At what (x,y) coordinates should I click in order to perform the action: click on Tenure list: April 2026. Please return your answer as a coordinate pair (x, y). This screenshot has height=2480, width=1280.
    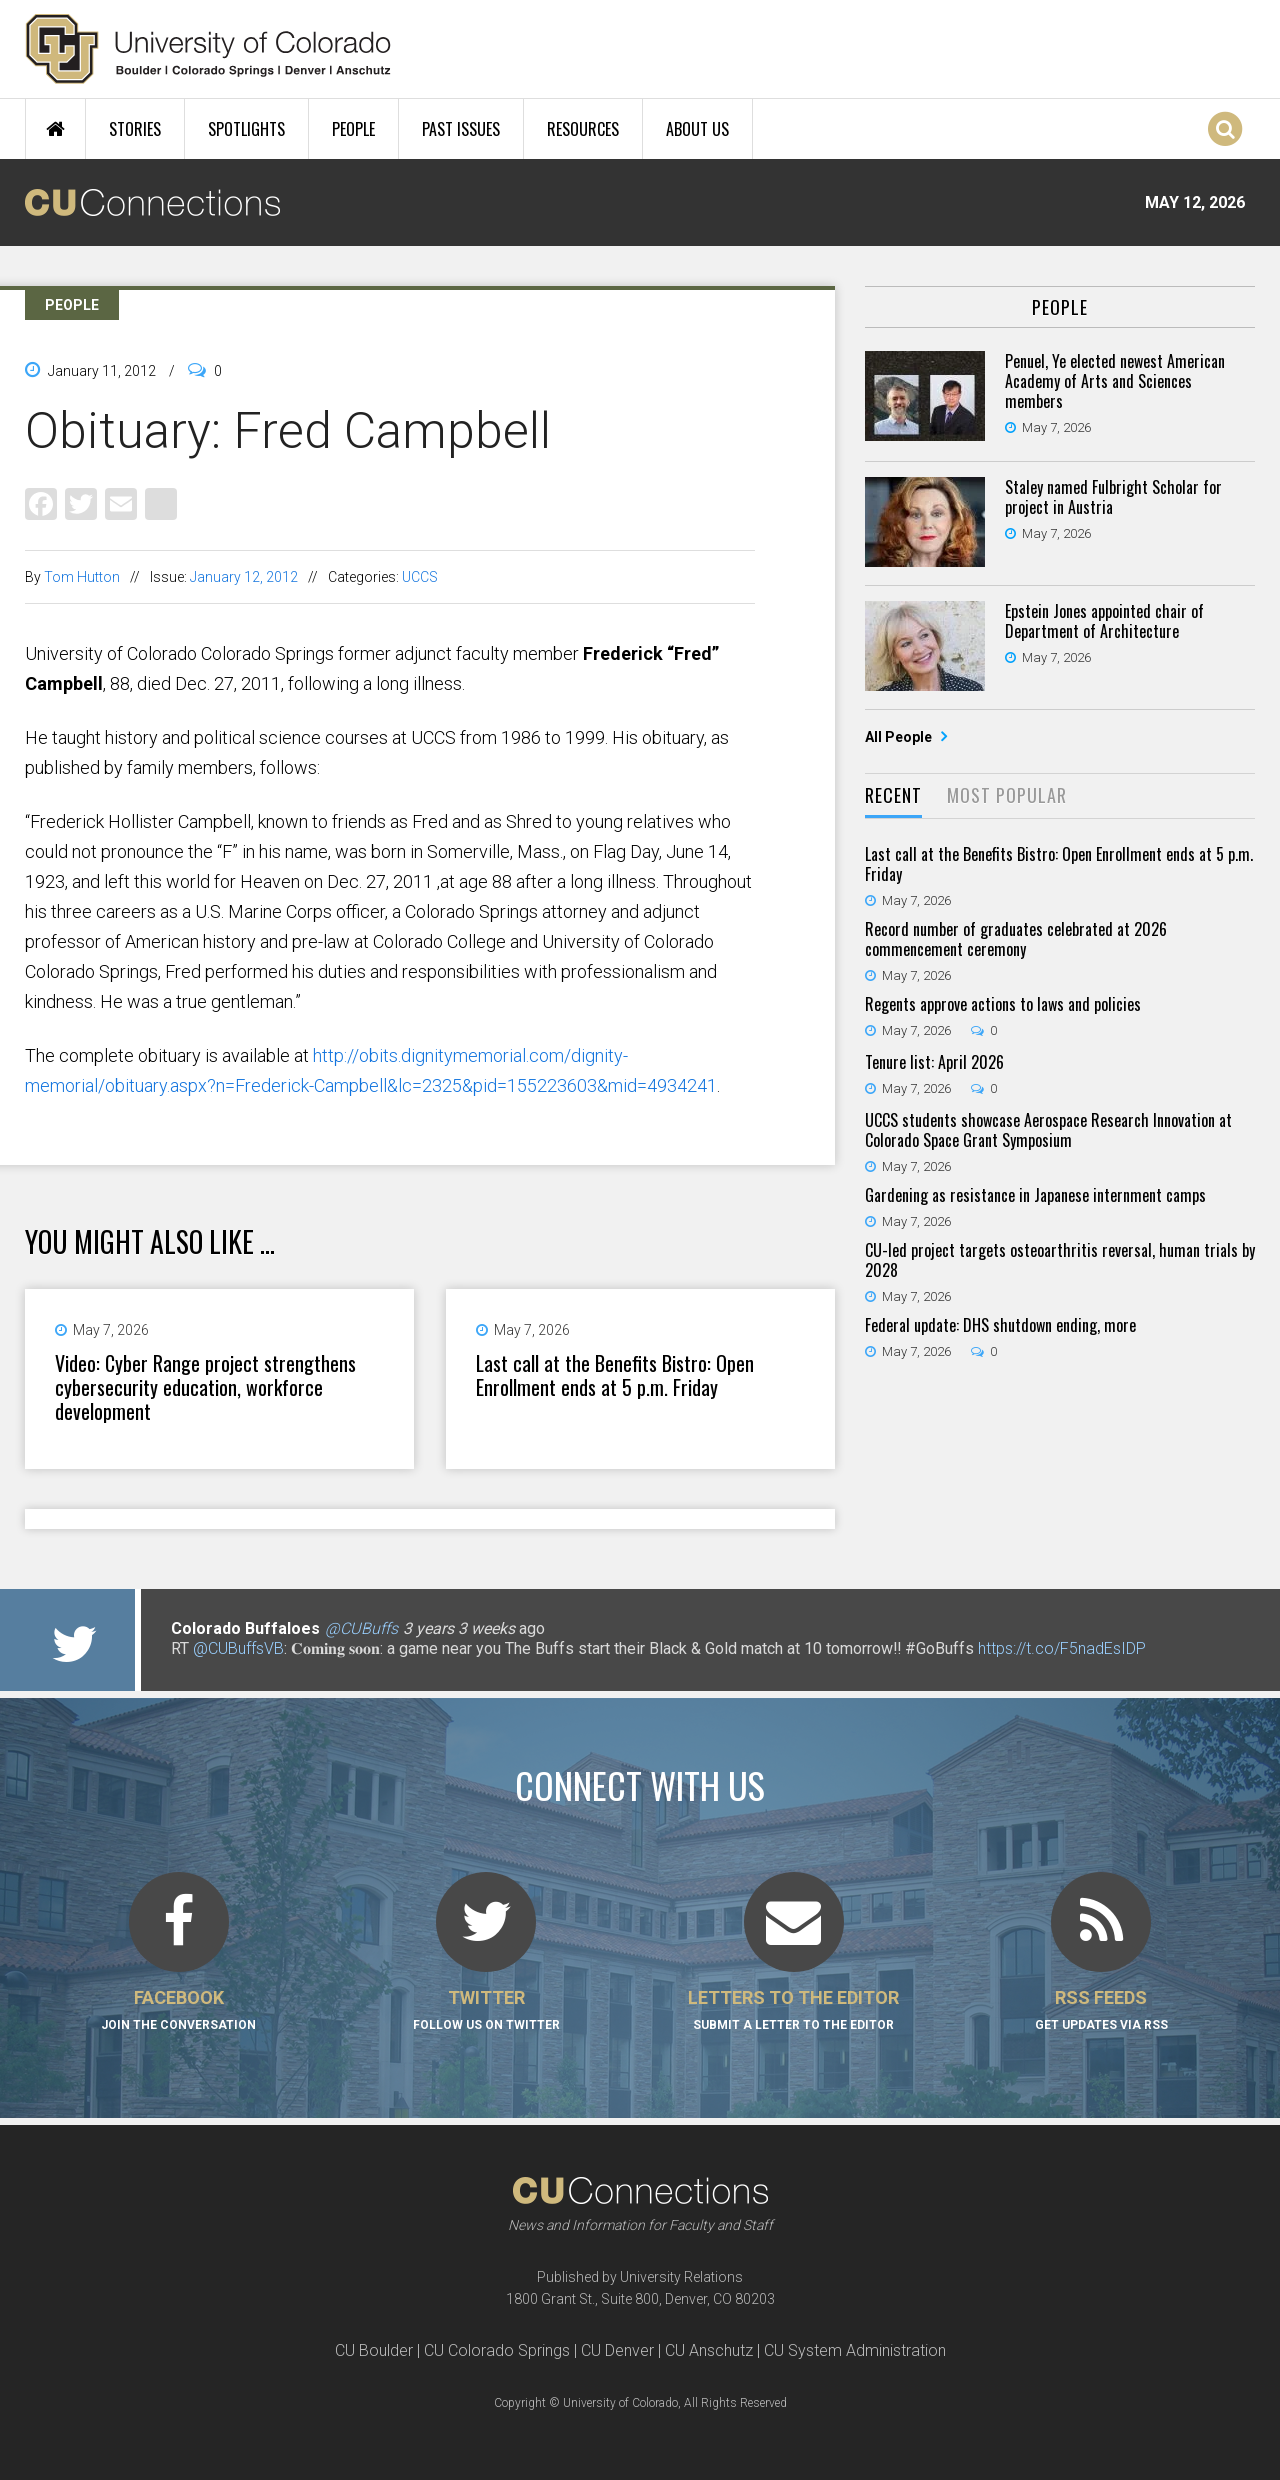
    Looking at the image, I should click on (934, 1062).